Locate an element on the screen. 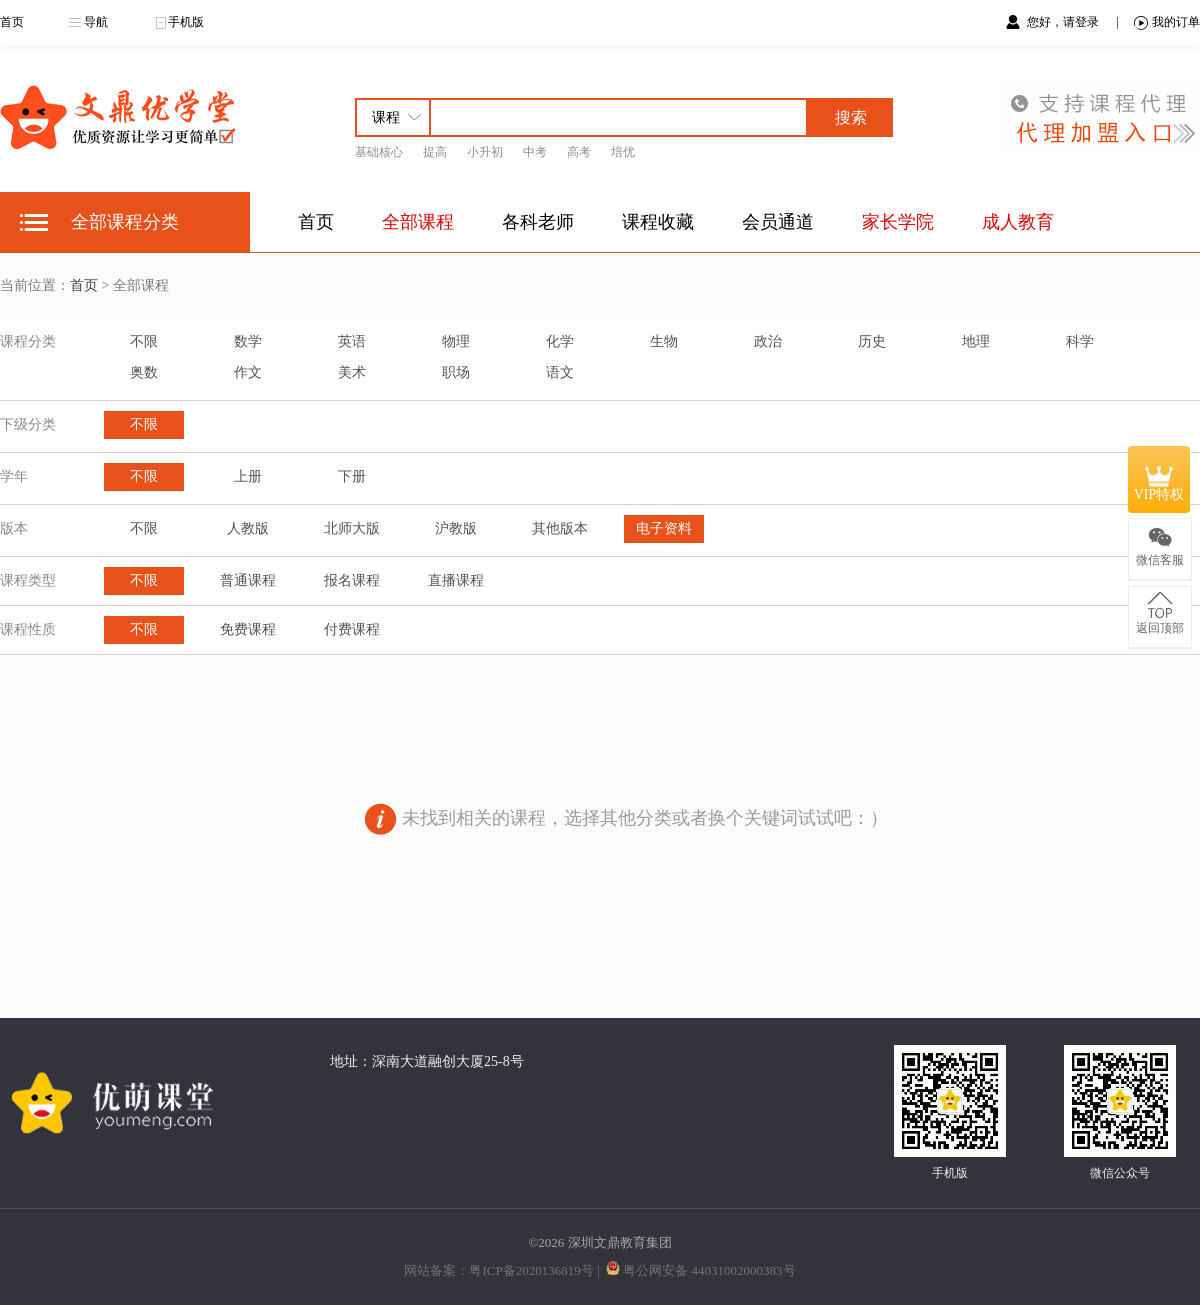 Image resolution: width=1200 pixels, height=1305 pixels. 提高 is located at coordinates (435, 152).